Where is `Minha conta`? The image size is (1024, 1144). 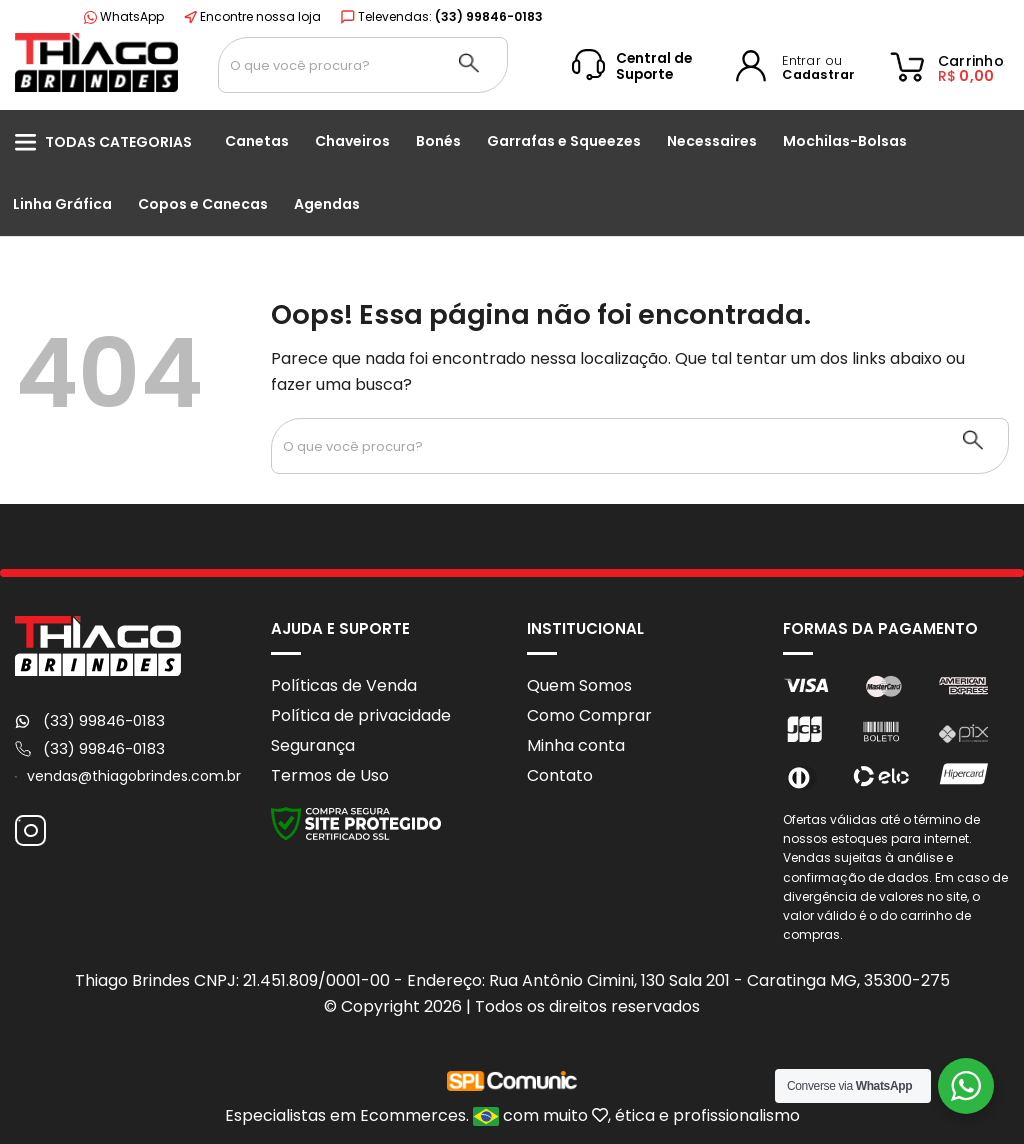
Minha conta is located at coordinates (576, 745).